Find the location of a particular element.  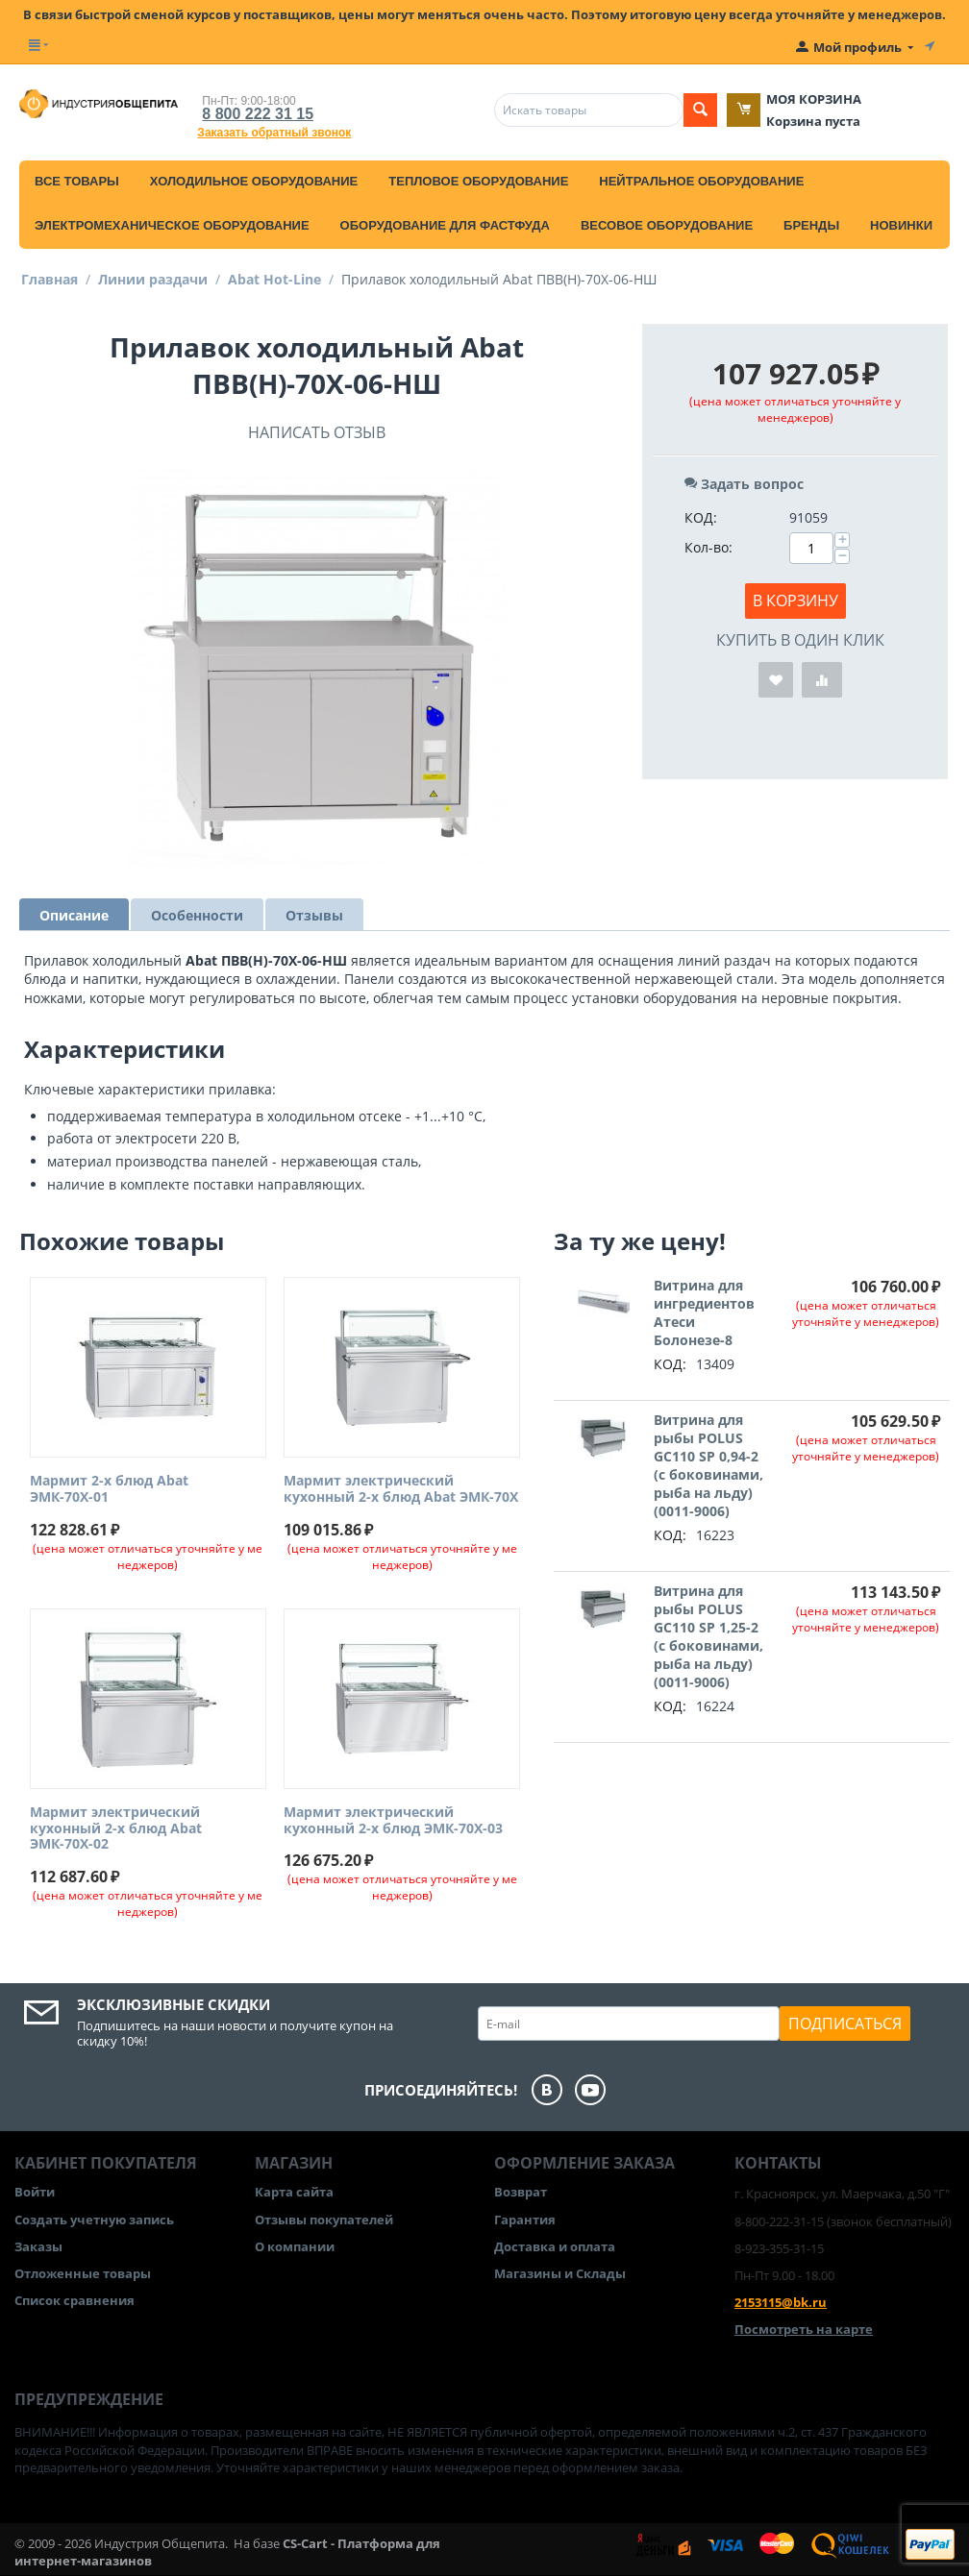

Кол-во: is located at coordinates (708, 547).